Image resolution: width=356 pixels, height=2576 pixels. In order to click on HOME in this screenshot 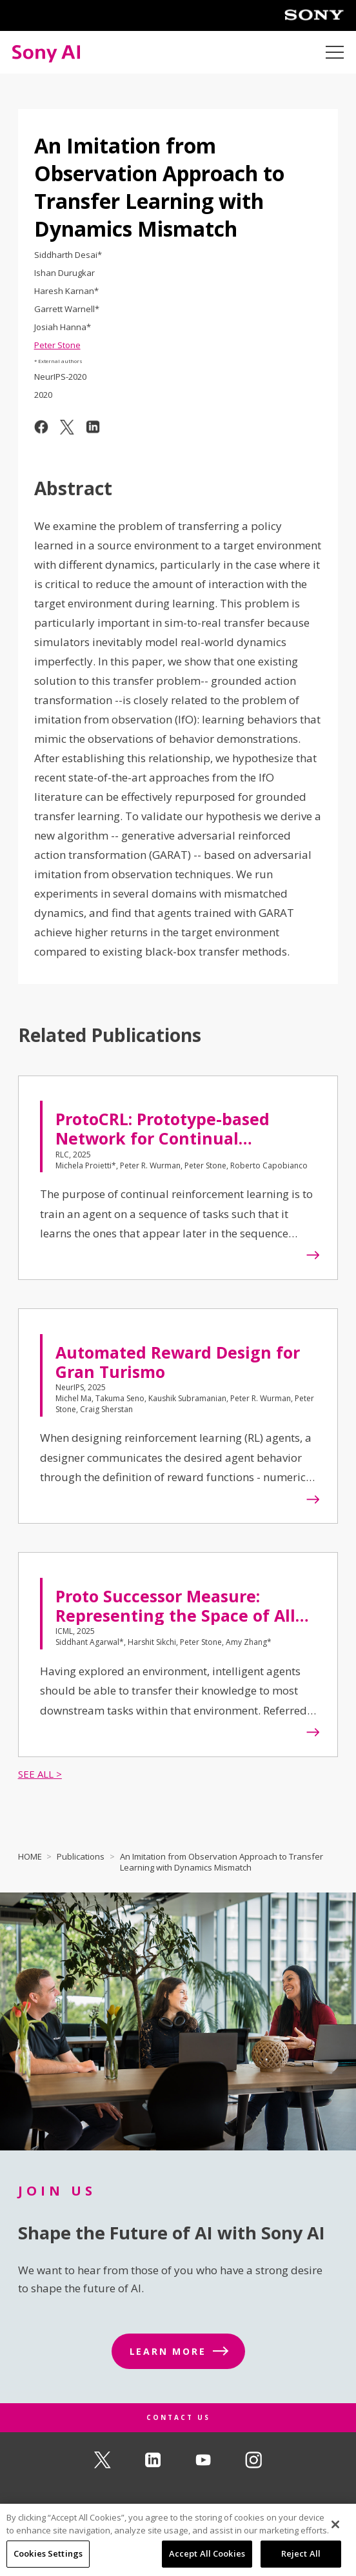, I will do `click(30, 1856)`.